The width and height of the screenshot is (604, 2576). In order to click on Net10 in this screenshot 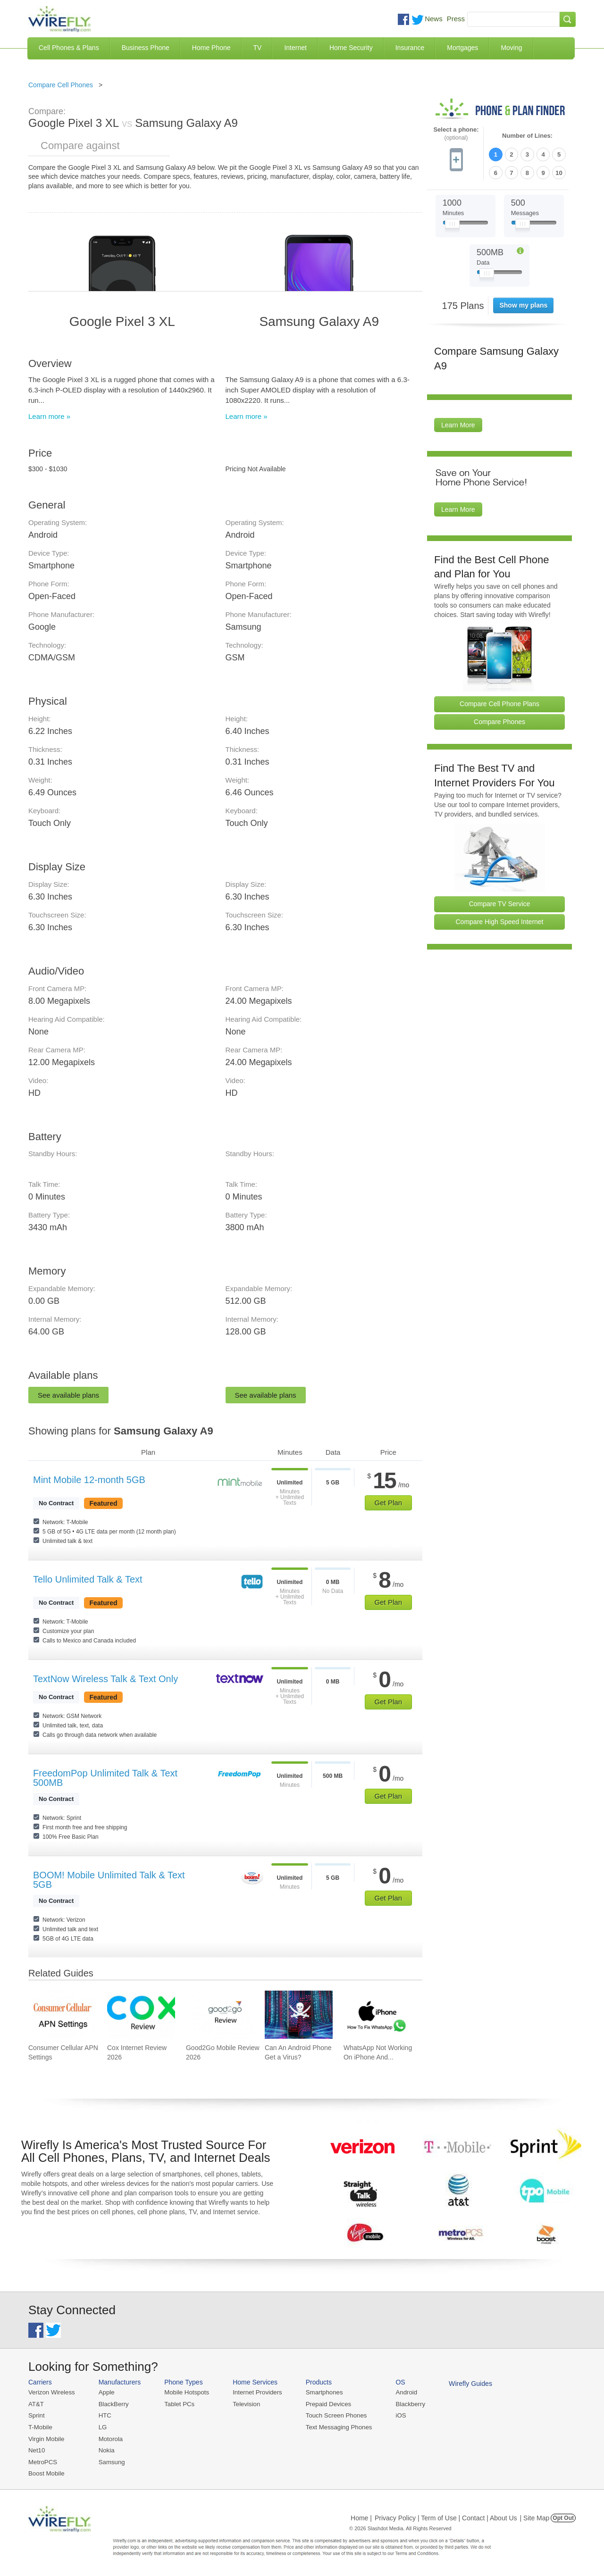, I will do `click(36, 2449)`.